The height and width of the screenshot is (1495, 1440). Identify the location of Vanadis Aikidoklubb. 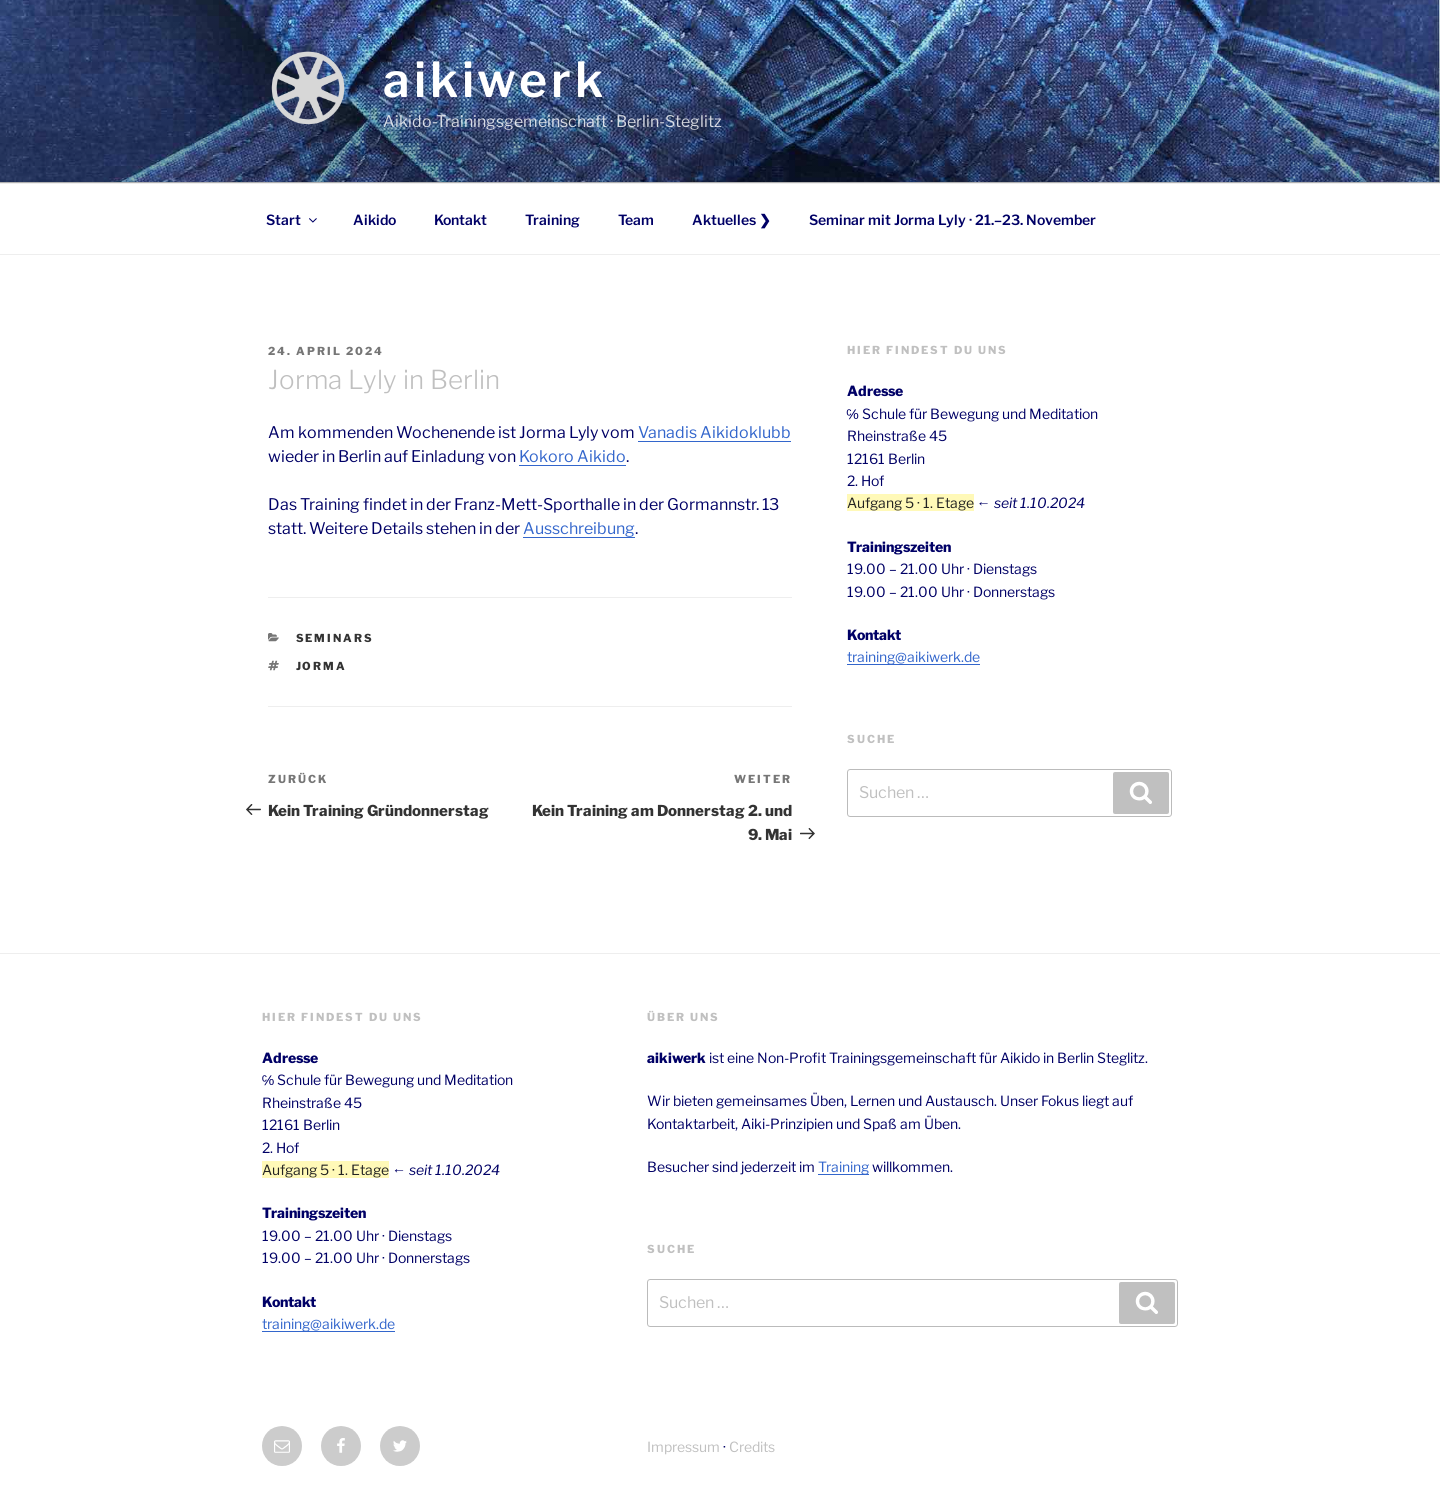
(714, 432).